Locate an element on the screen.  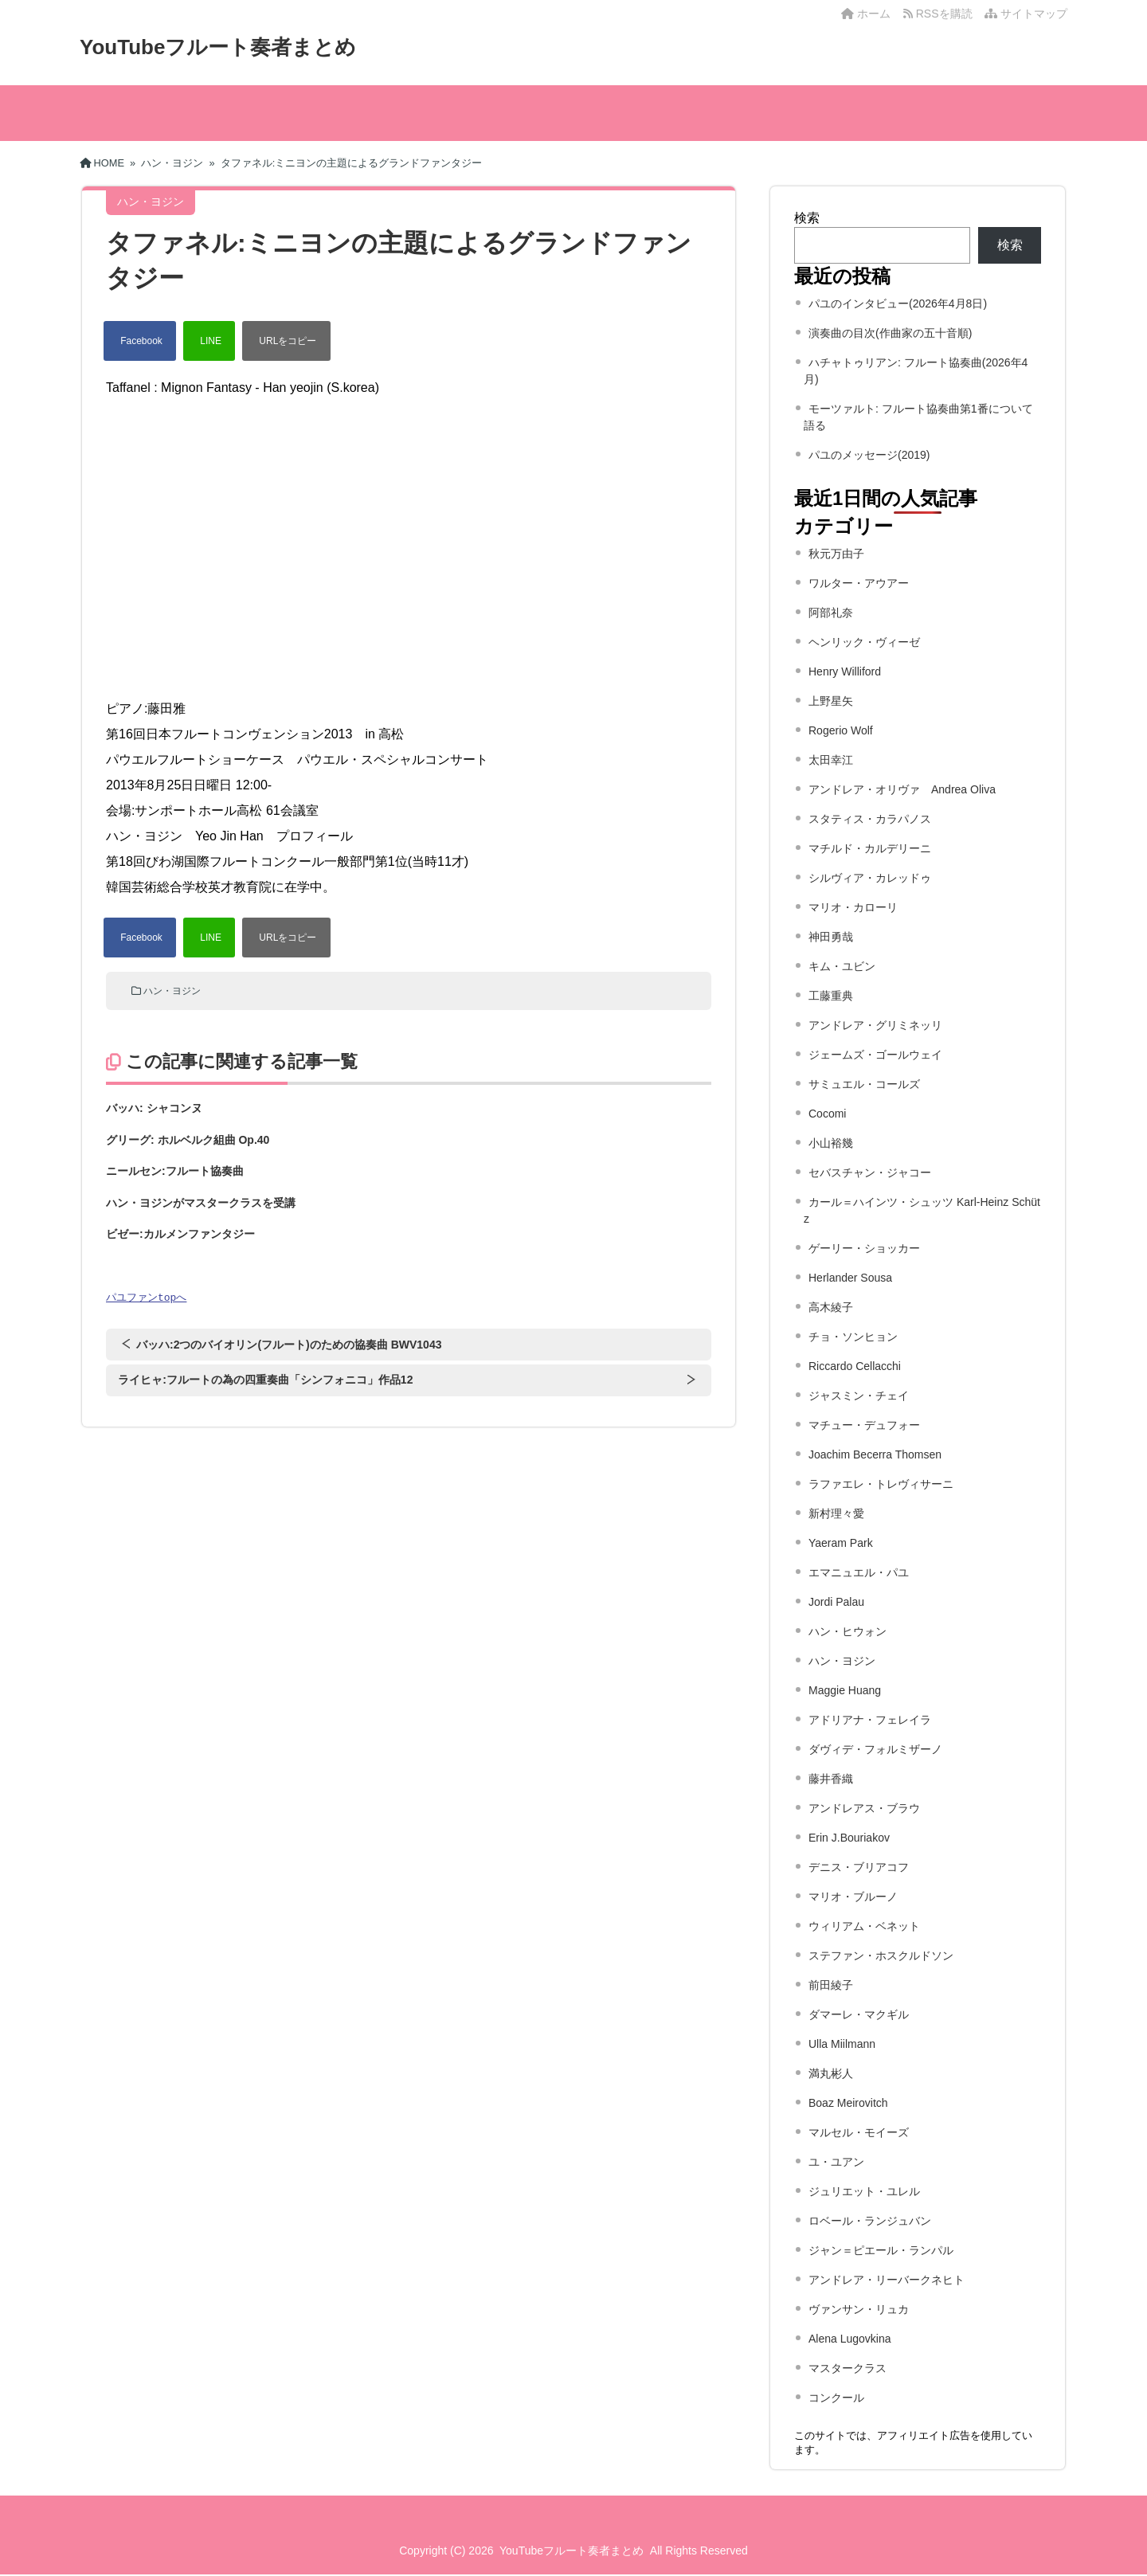
太田幸江 is located at coordinates (830, 760).